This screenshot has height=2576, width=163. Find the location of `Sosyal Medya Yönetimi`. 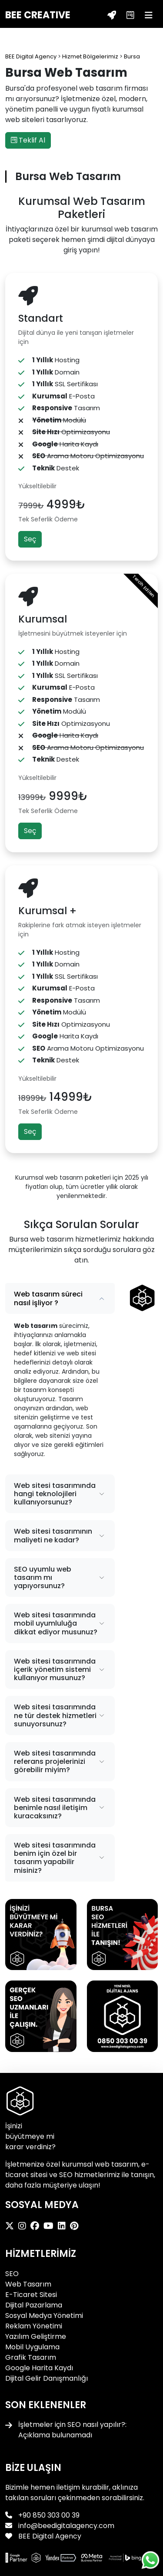

Sosyal Medya Yönetimi is located at coordinates (44, 2316).